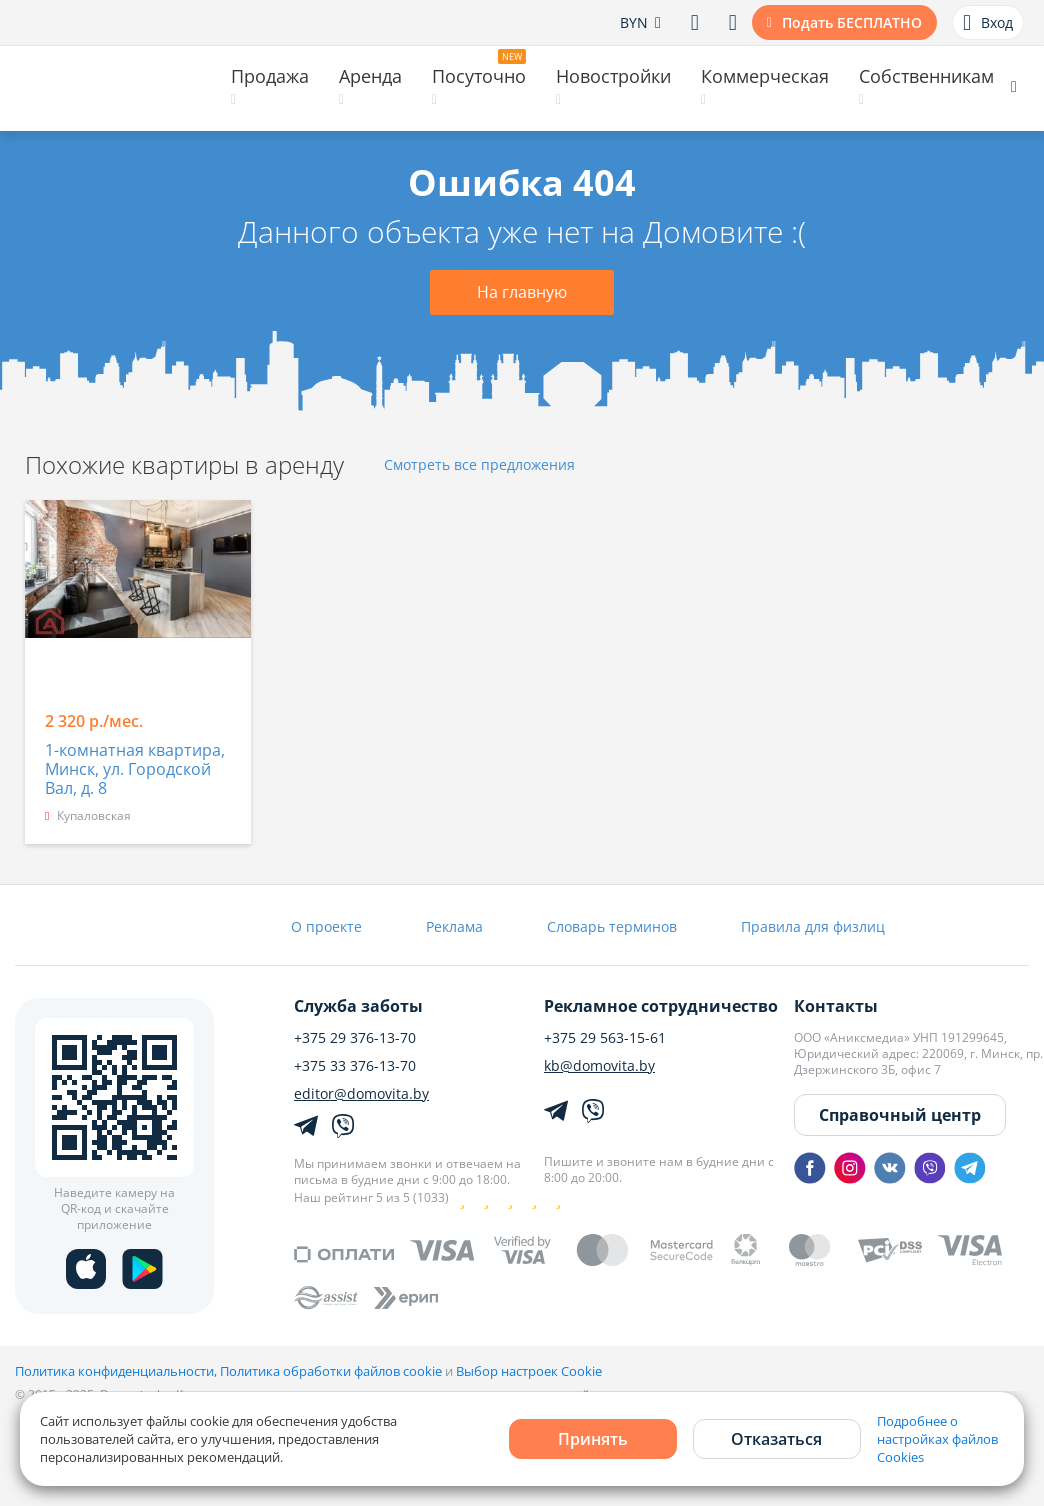  I want to click on Политика обработки файлов cookie, so click(331, 1371).